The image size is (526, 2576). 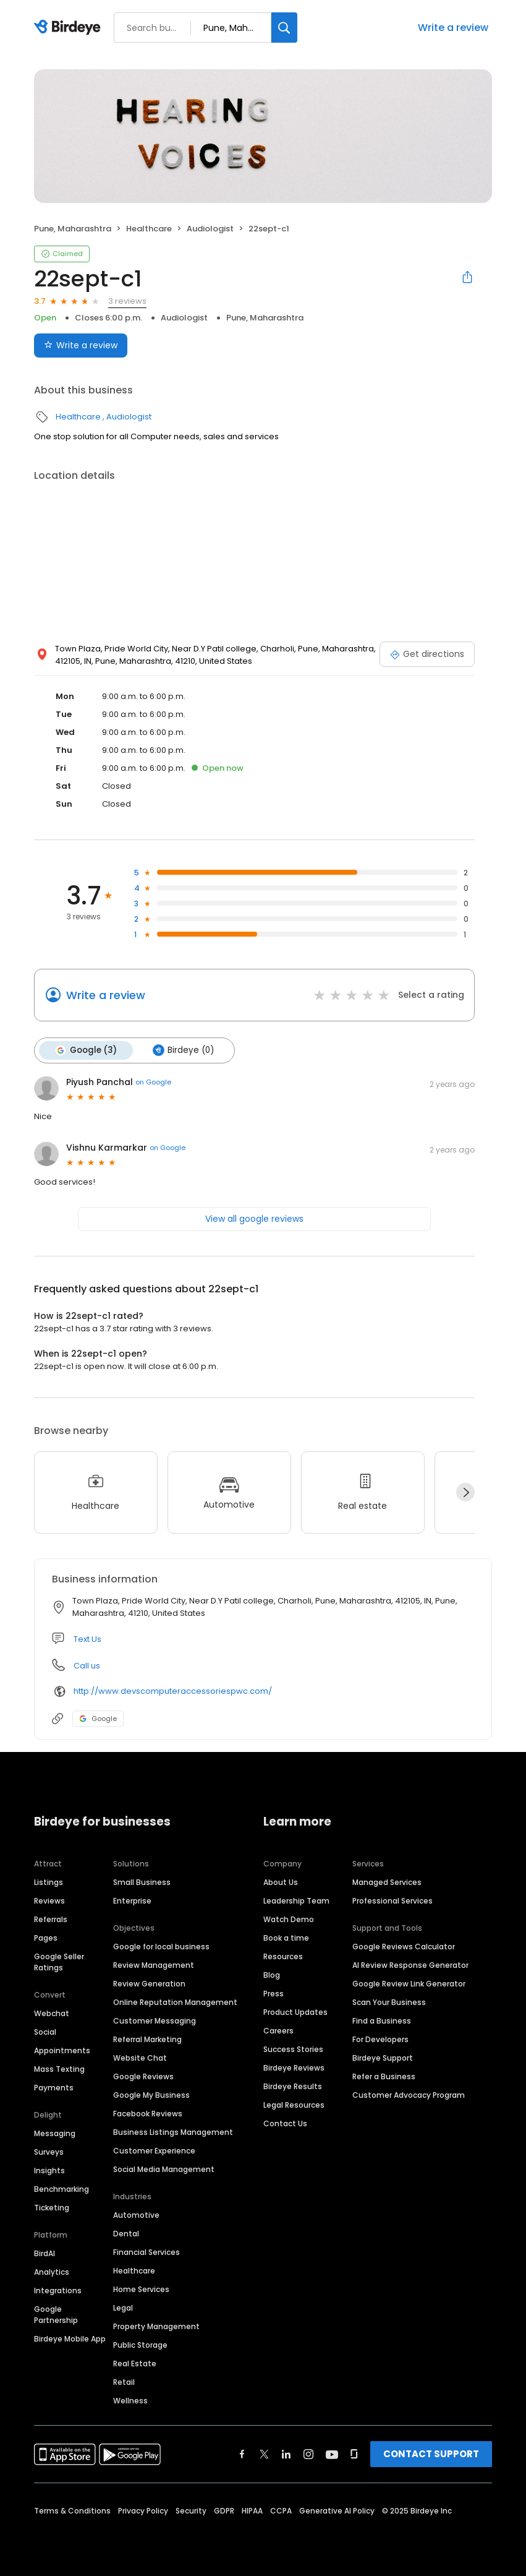 I want to click on Automotive, so click(x=136, y=2215).